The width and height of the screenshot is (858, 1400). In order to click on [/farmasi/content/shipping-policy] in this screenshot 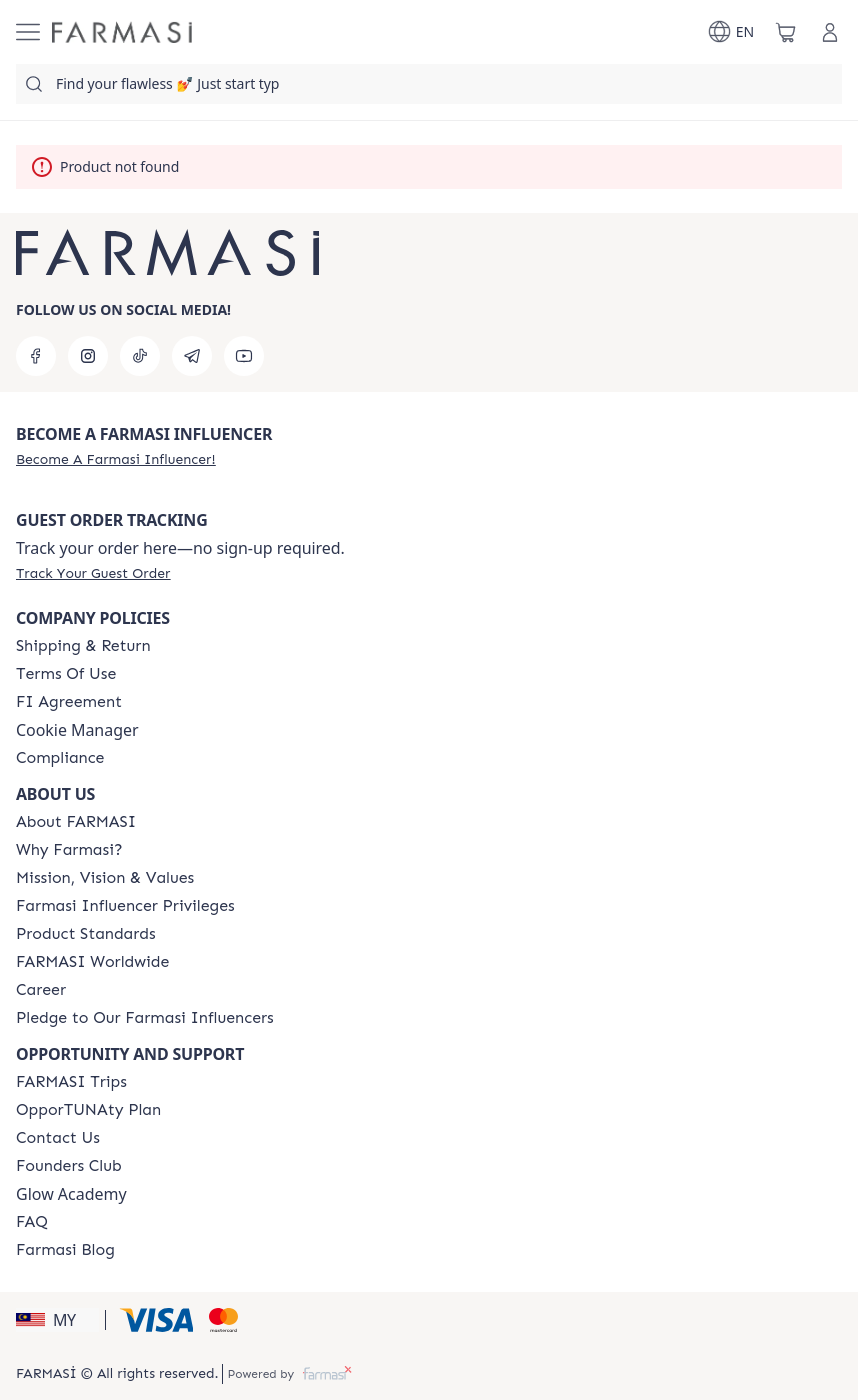, I will do `click(83, 646)`.